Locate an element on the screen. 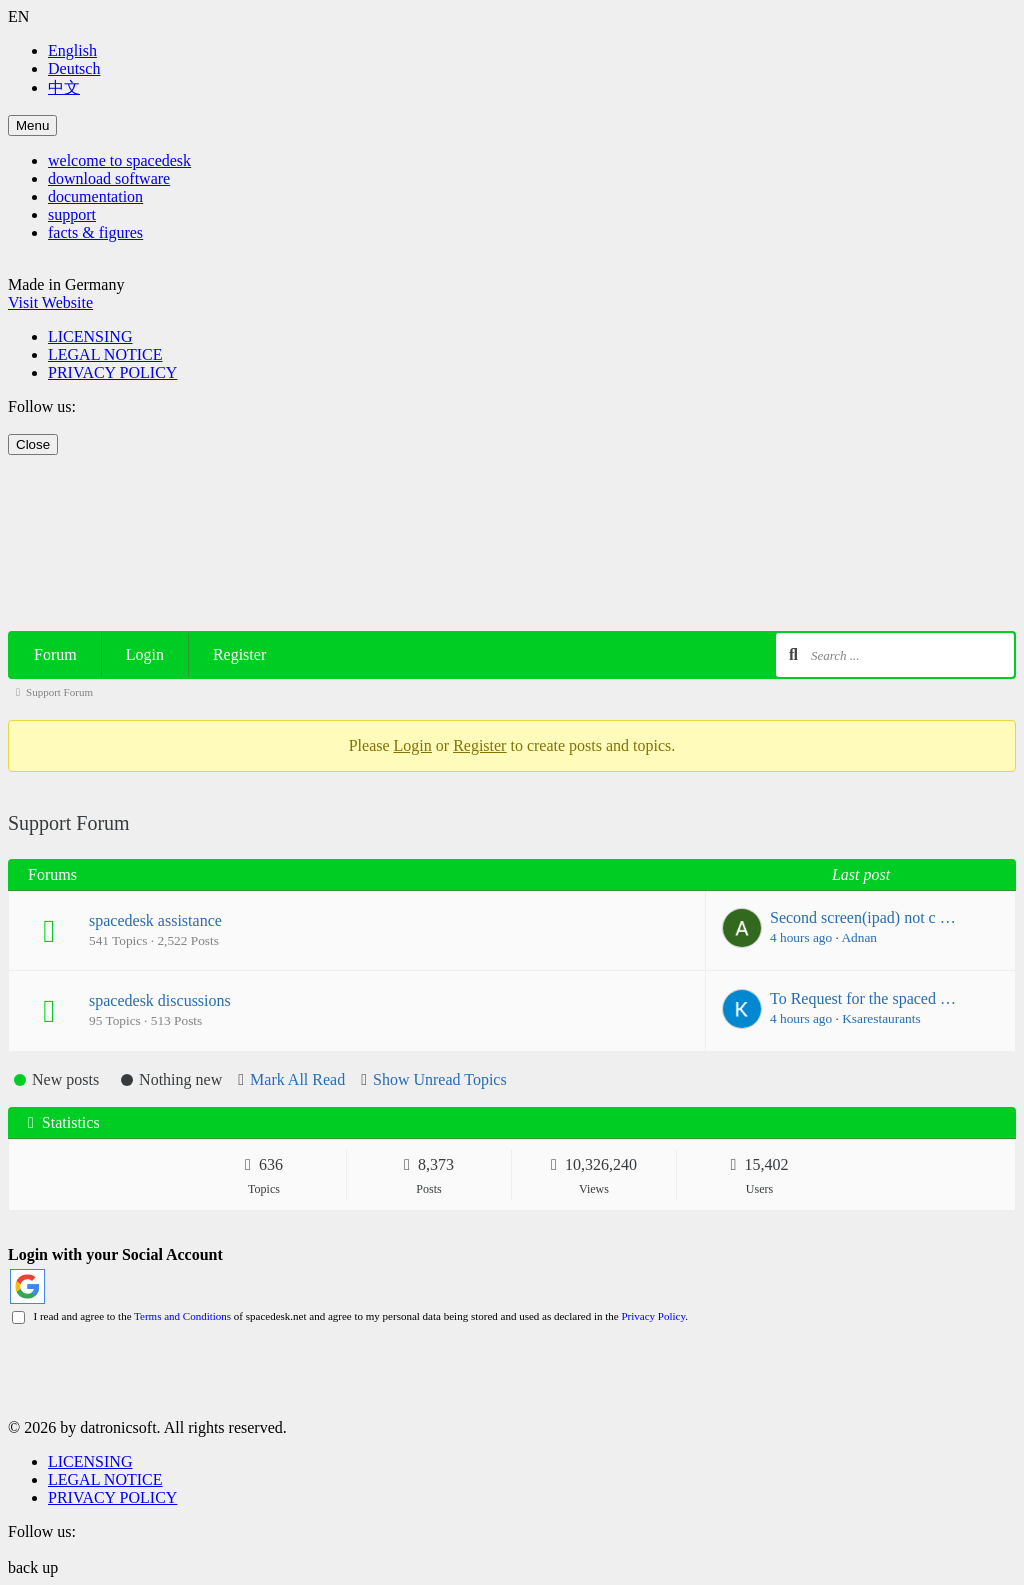 Image resolution: width=1024 pixels, height=1585 pixels. Mark All Read is located at coordinates (297, 1079).